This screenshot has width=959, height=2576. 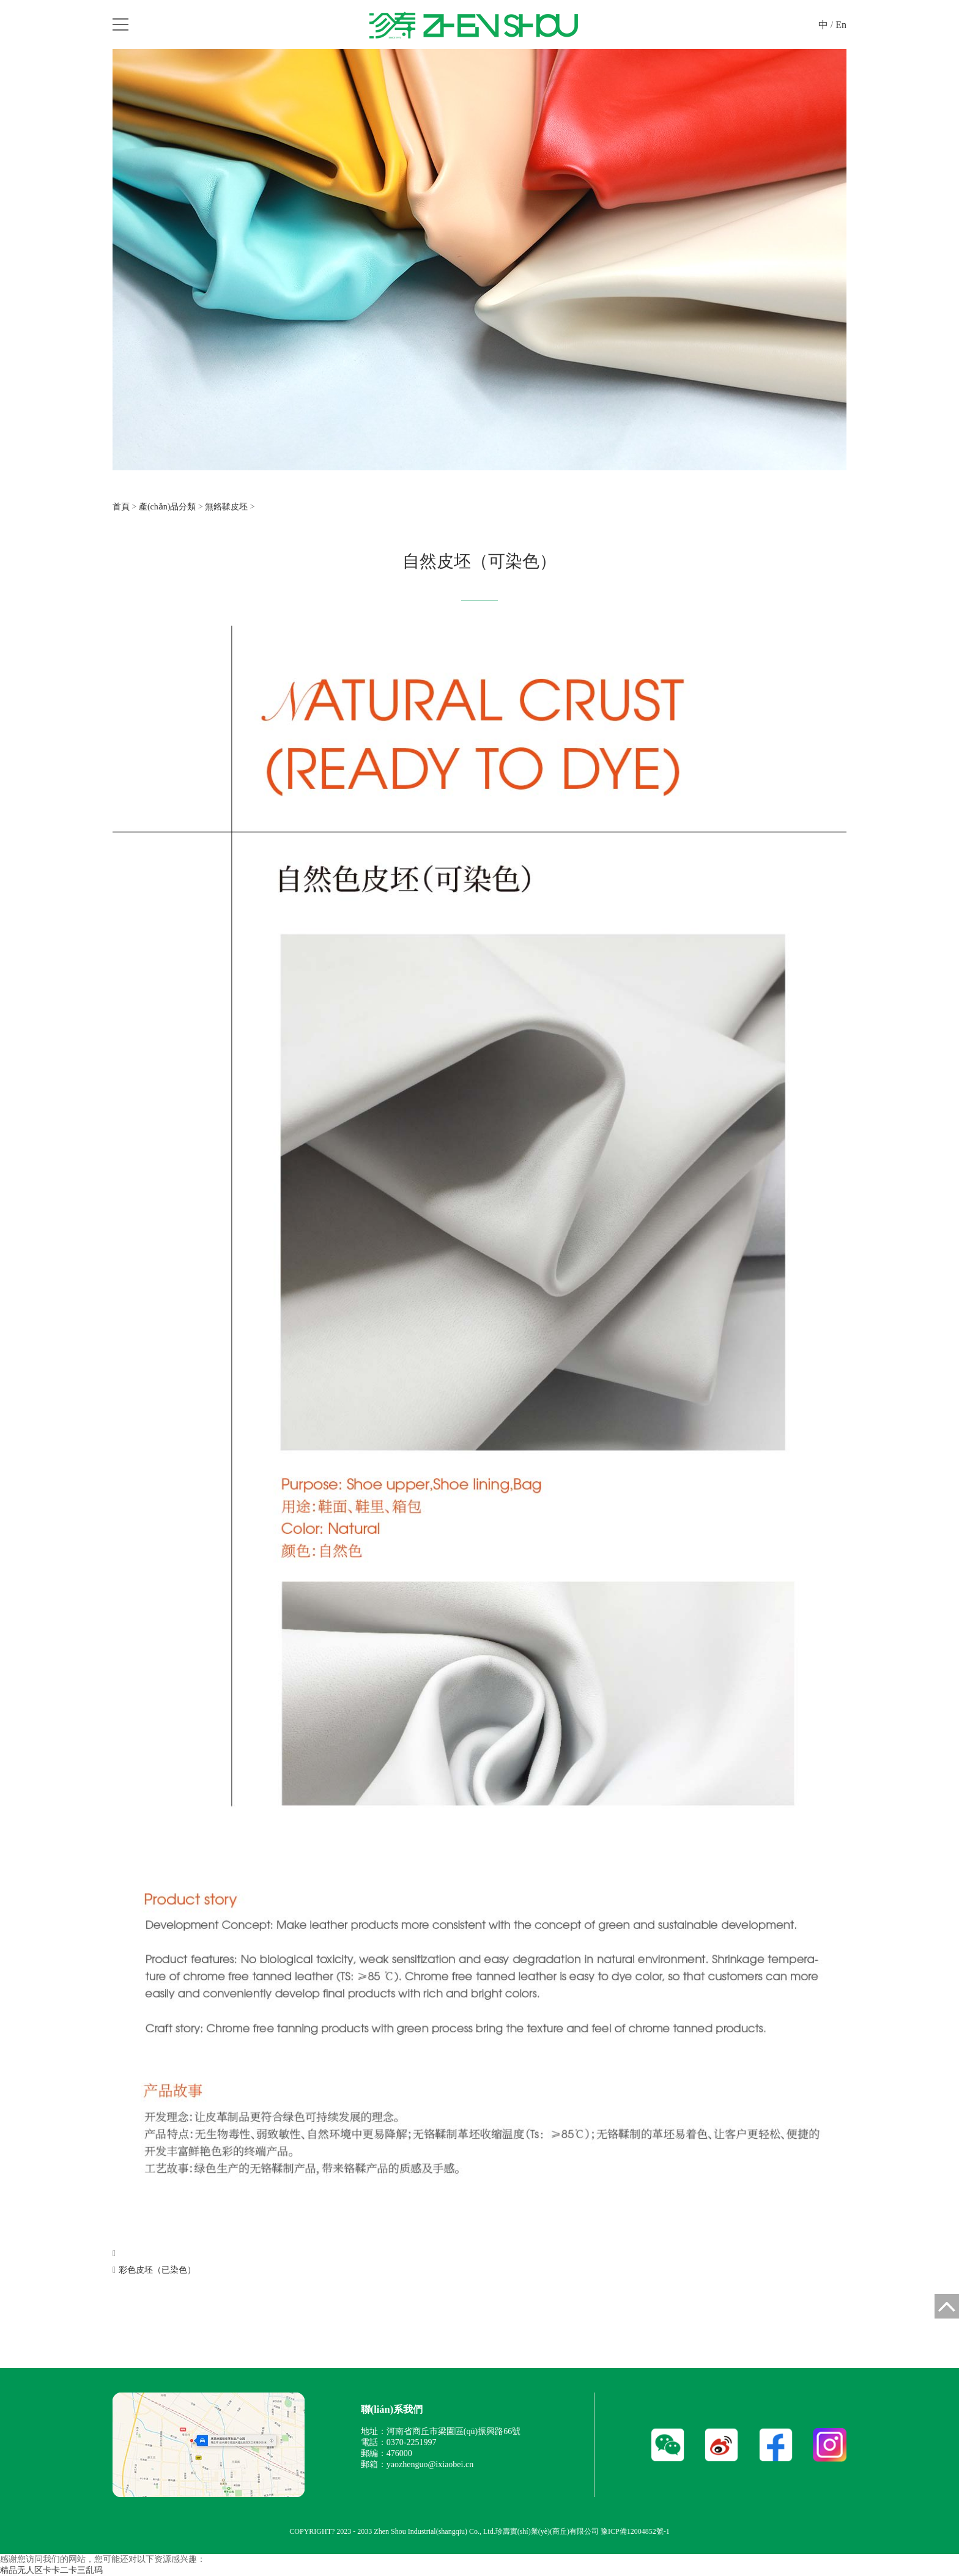 What do you see at coordinates (51, 2570) in the screenshot?
I see `精品无人区卡卡二卡三乱码` at bounding box center [51, 2570].